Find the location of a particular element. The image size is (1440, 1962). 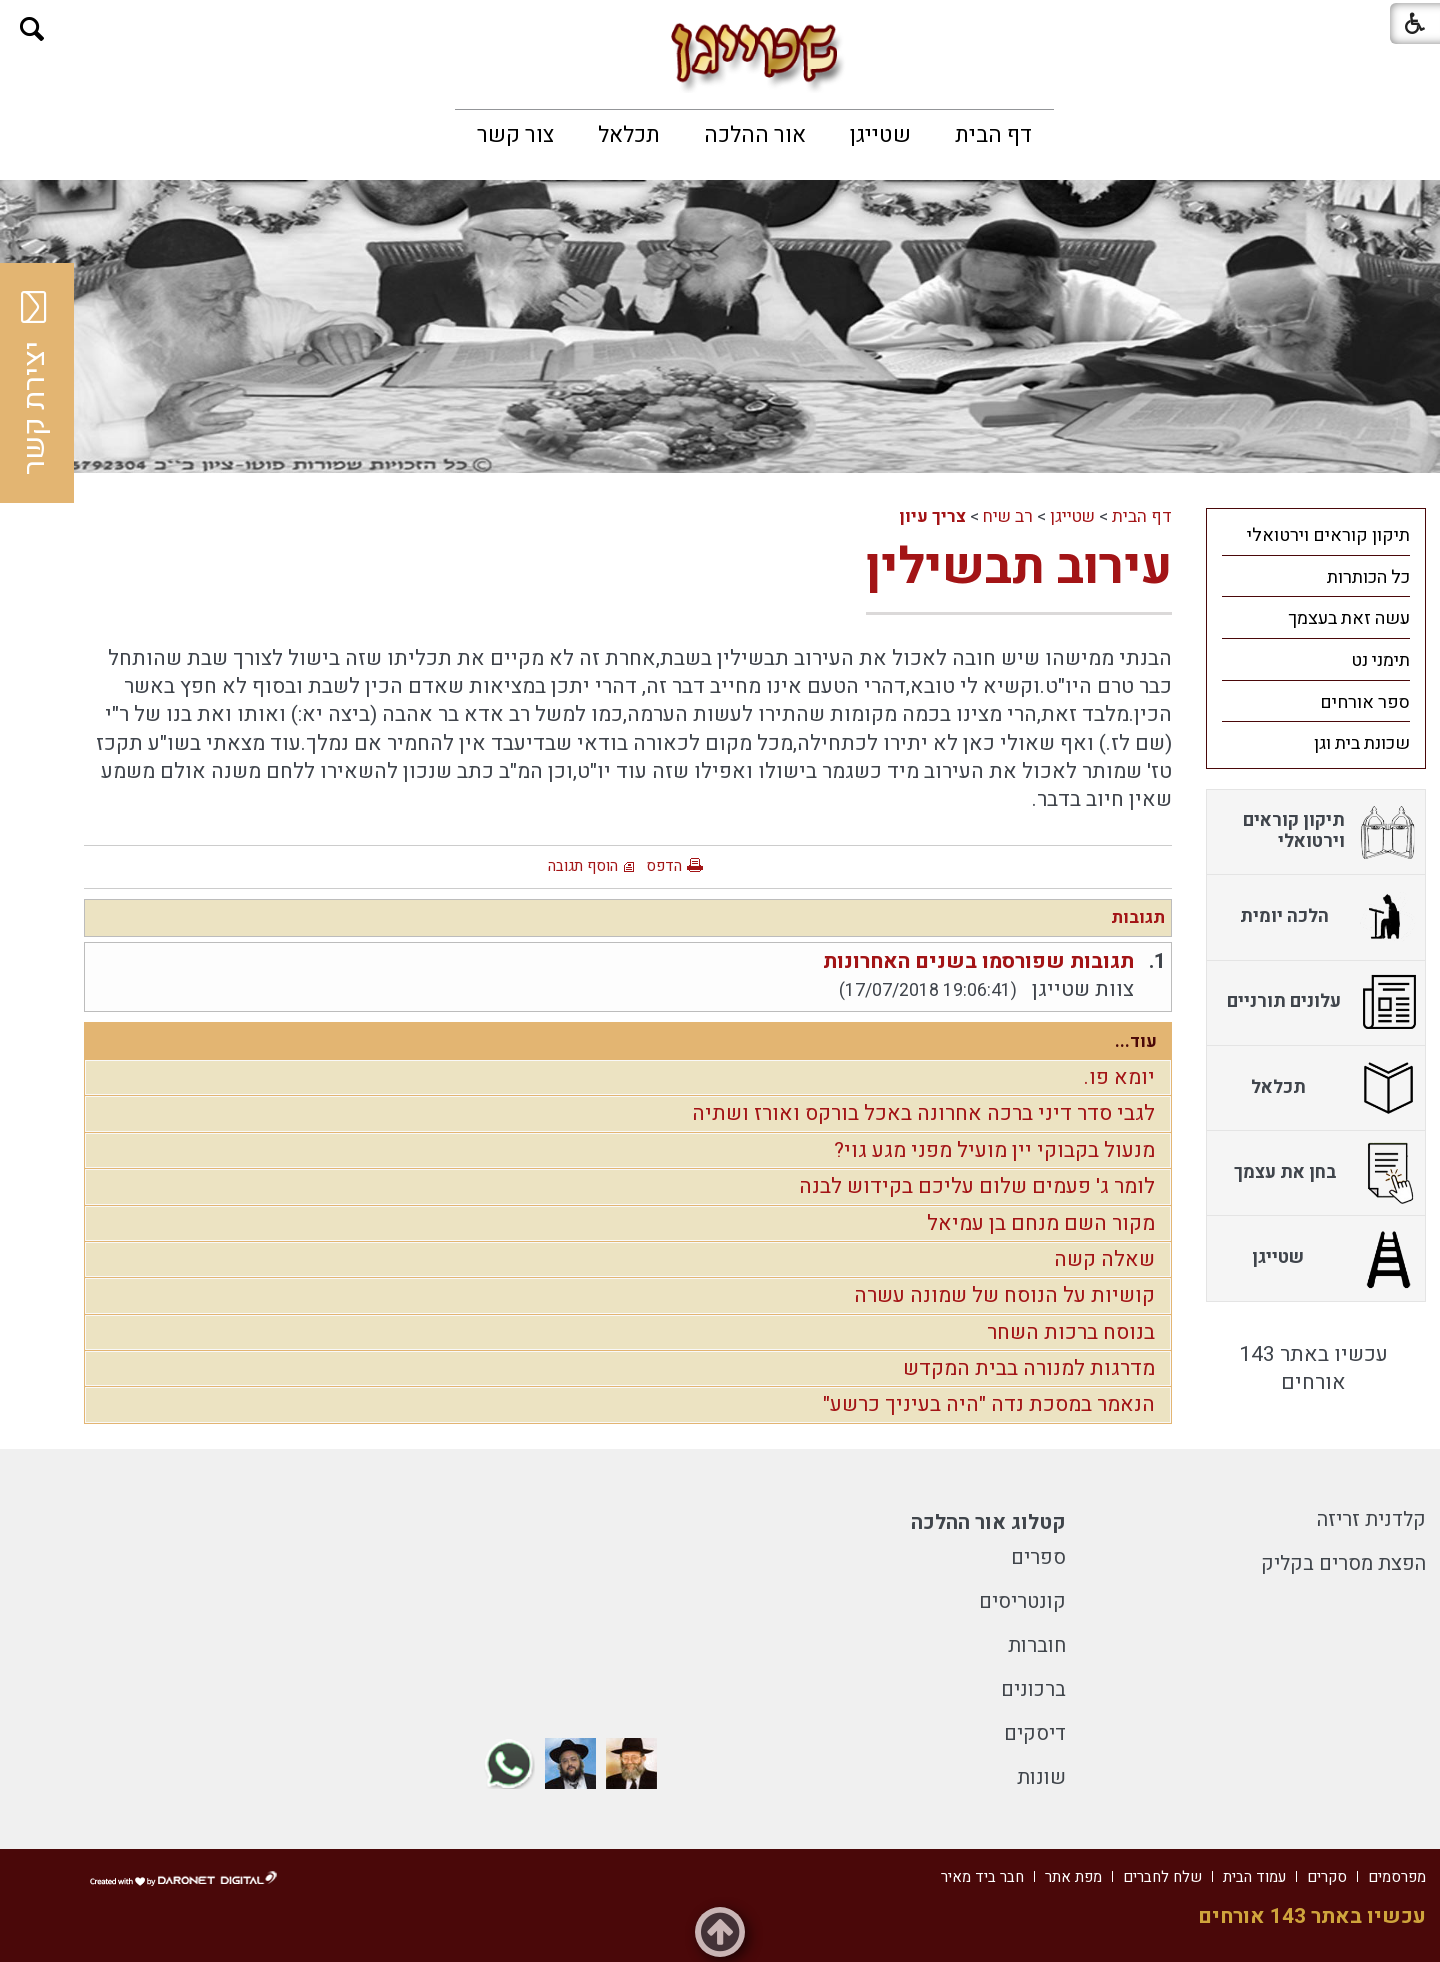

דיסקים is located at coordinates (1035, 1733).